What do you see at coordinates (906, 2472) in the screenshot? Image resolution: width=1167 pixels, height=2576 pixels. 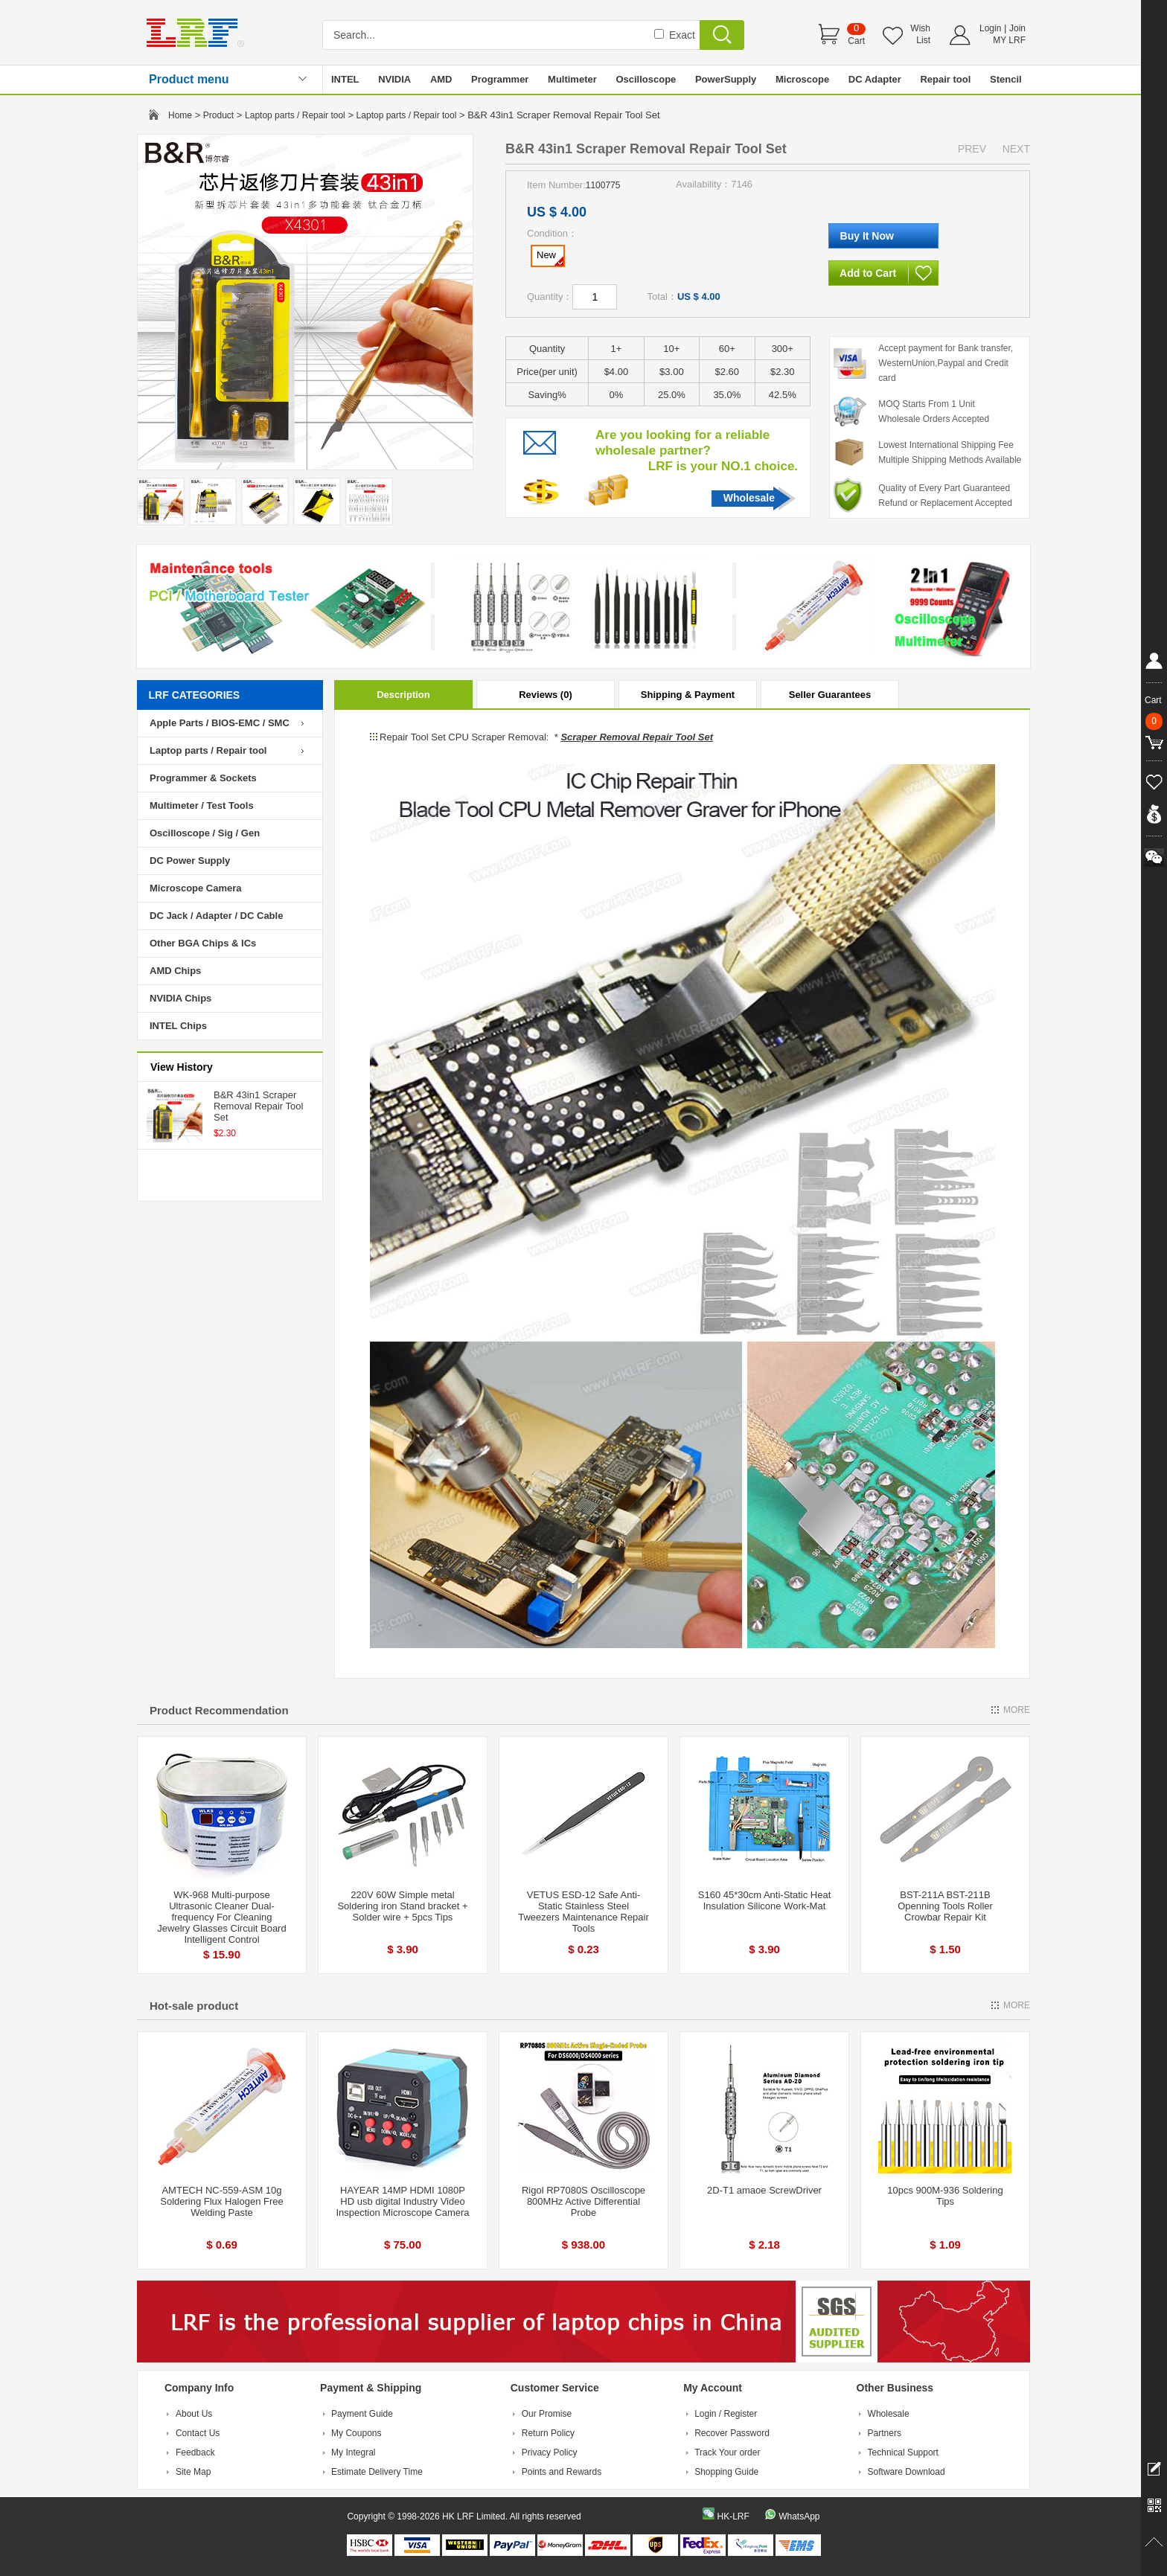 I see `Software Download` at bounding box center [906, 2472].